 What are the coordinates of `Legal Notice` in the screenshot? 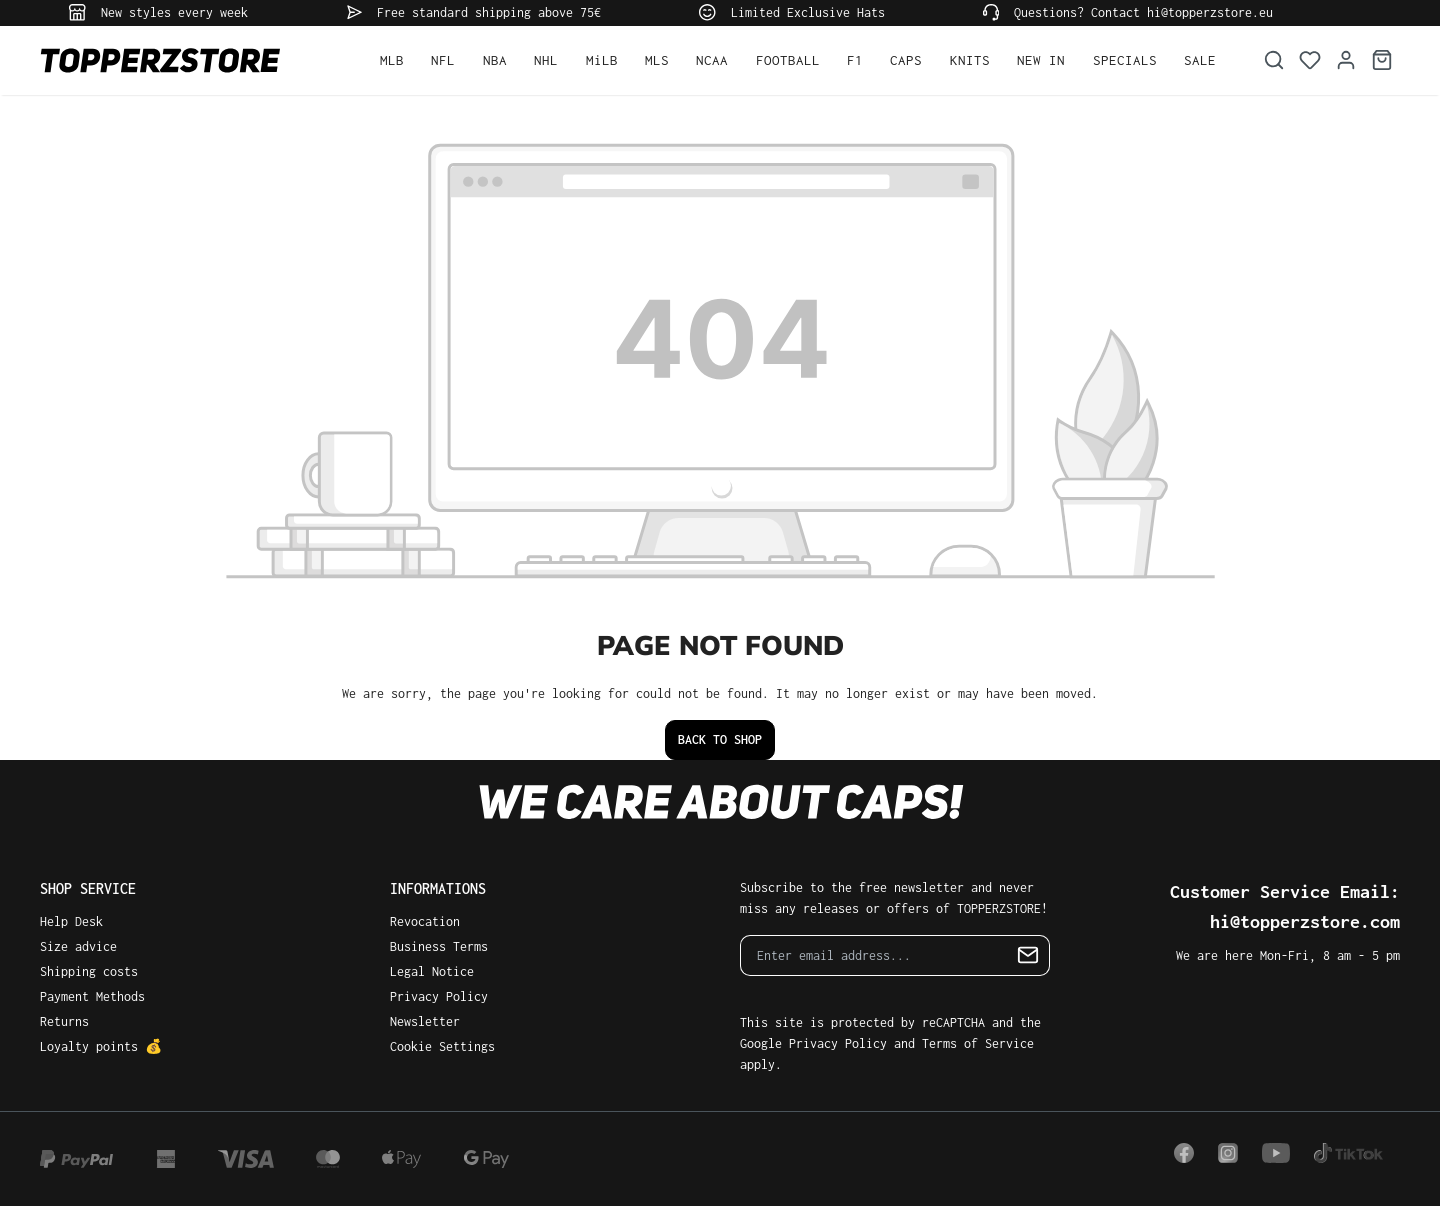 It's located at (432, 971).